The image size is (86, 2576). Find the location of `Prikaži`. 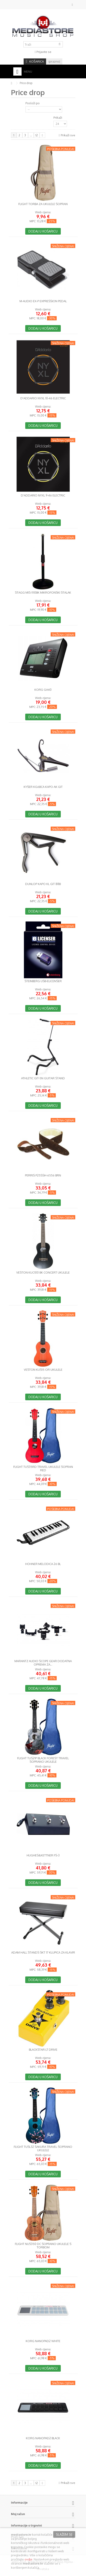

Prikaži is located at coordinates (57, 117).